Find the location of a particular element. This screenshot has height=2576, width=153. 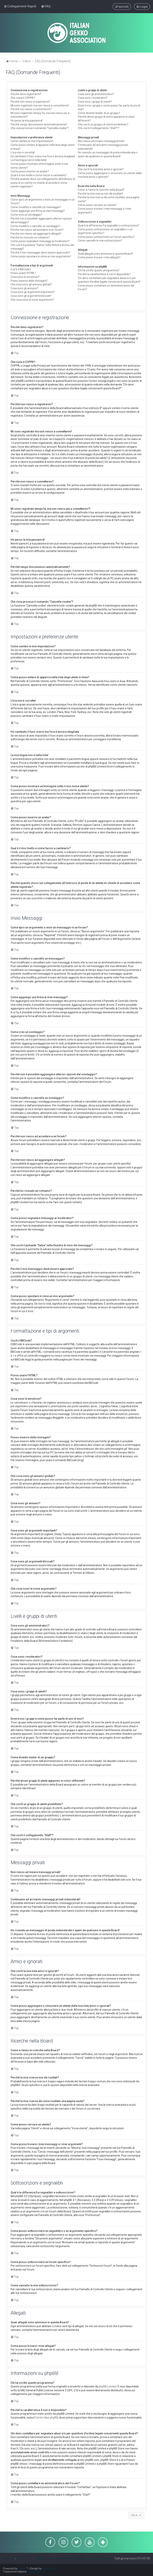

Come apro un argomento o invio un messaggio in un forum? is located at coordinates (43, 201).